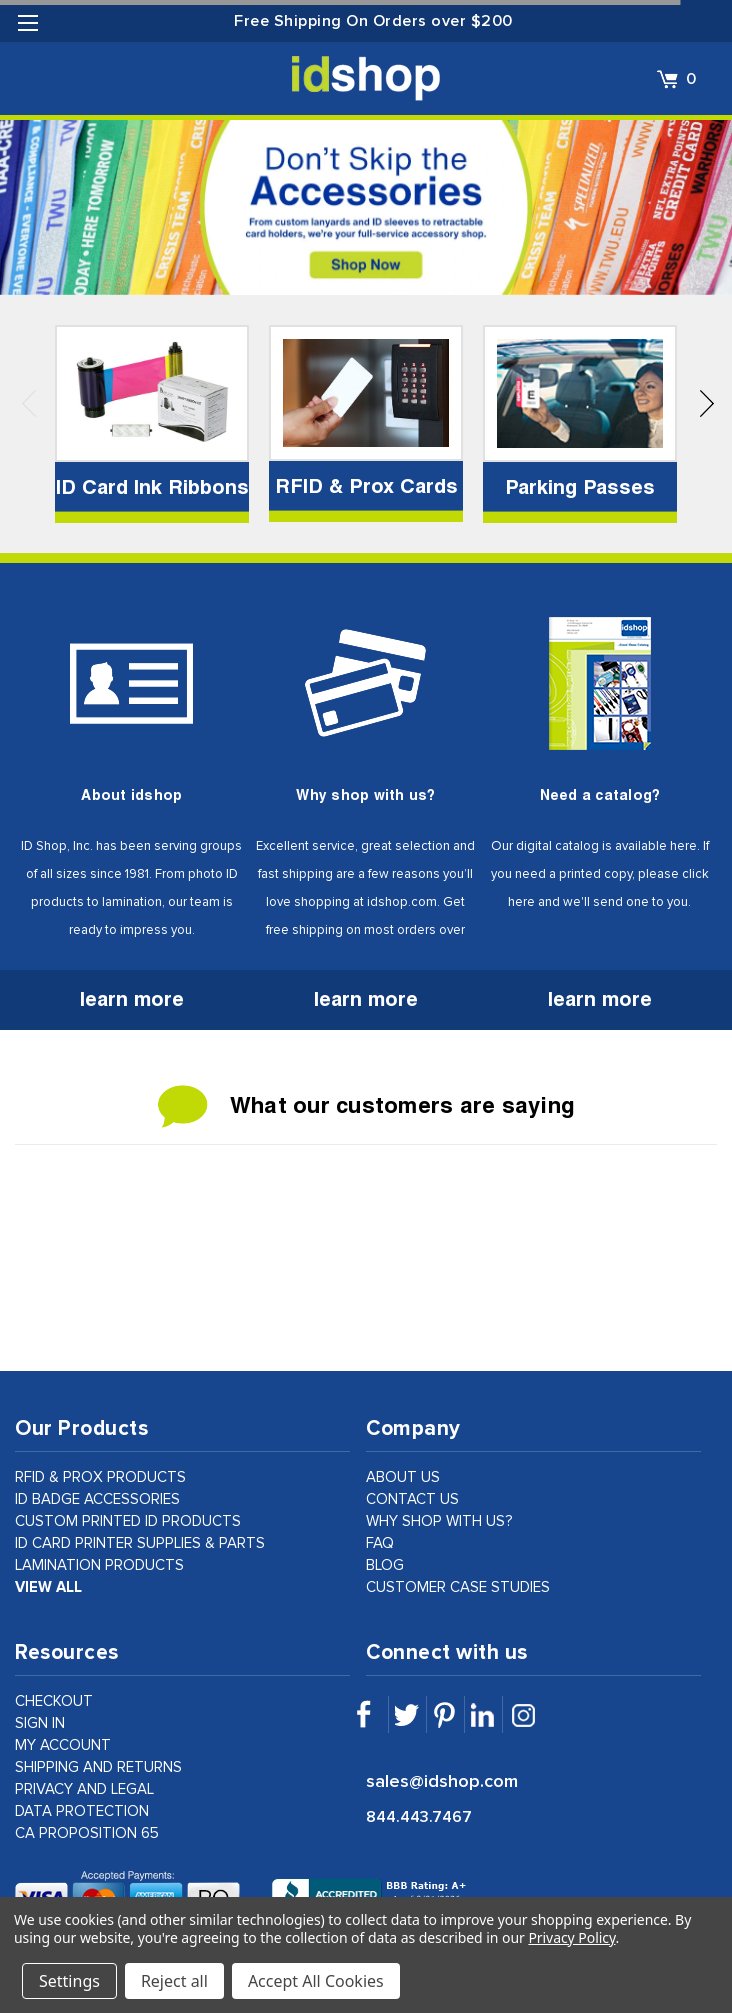 The width and height of the screenshot is (732, 2013). Describe the element at coordinates (442, 1782) in the screenshot. I see `sales@idshop.com` at that location.